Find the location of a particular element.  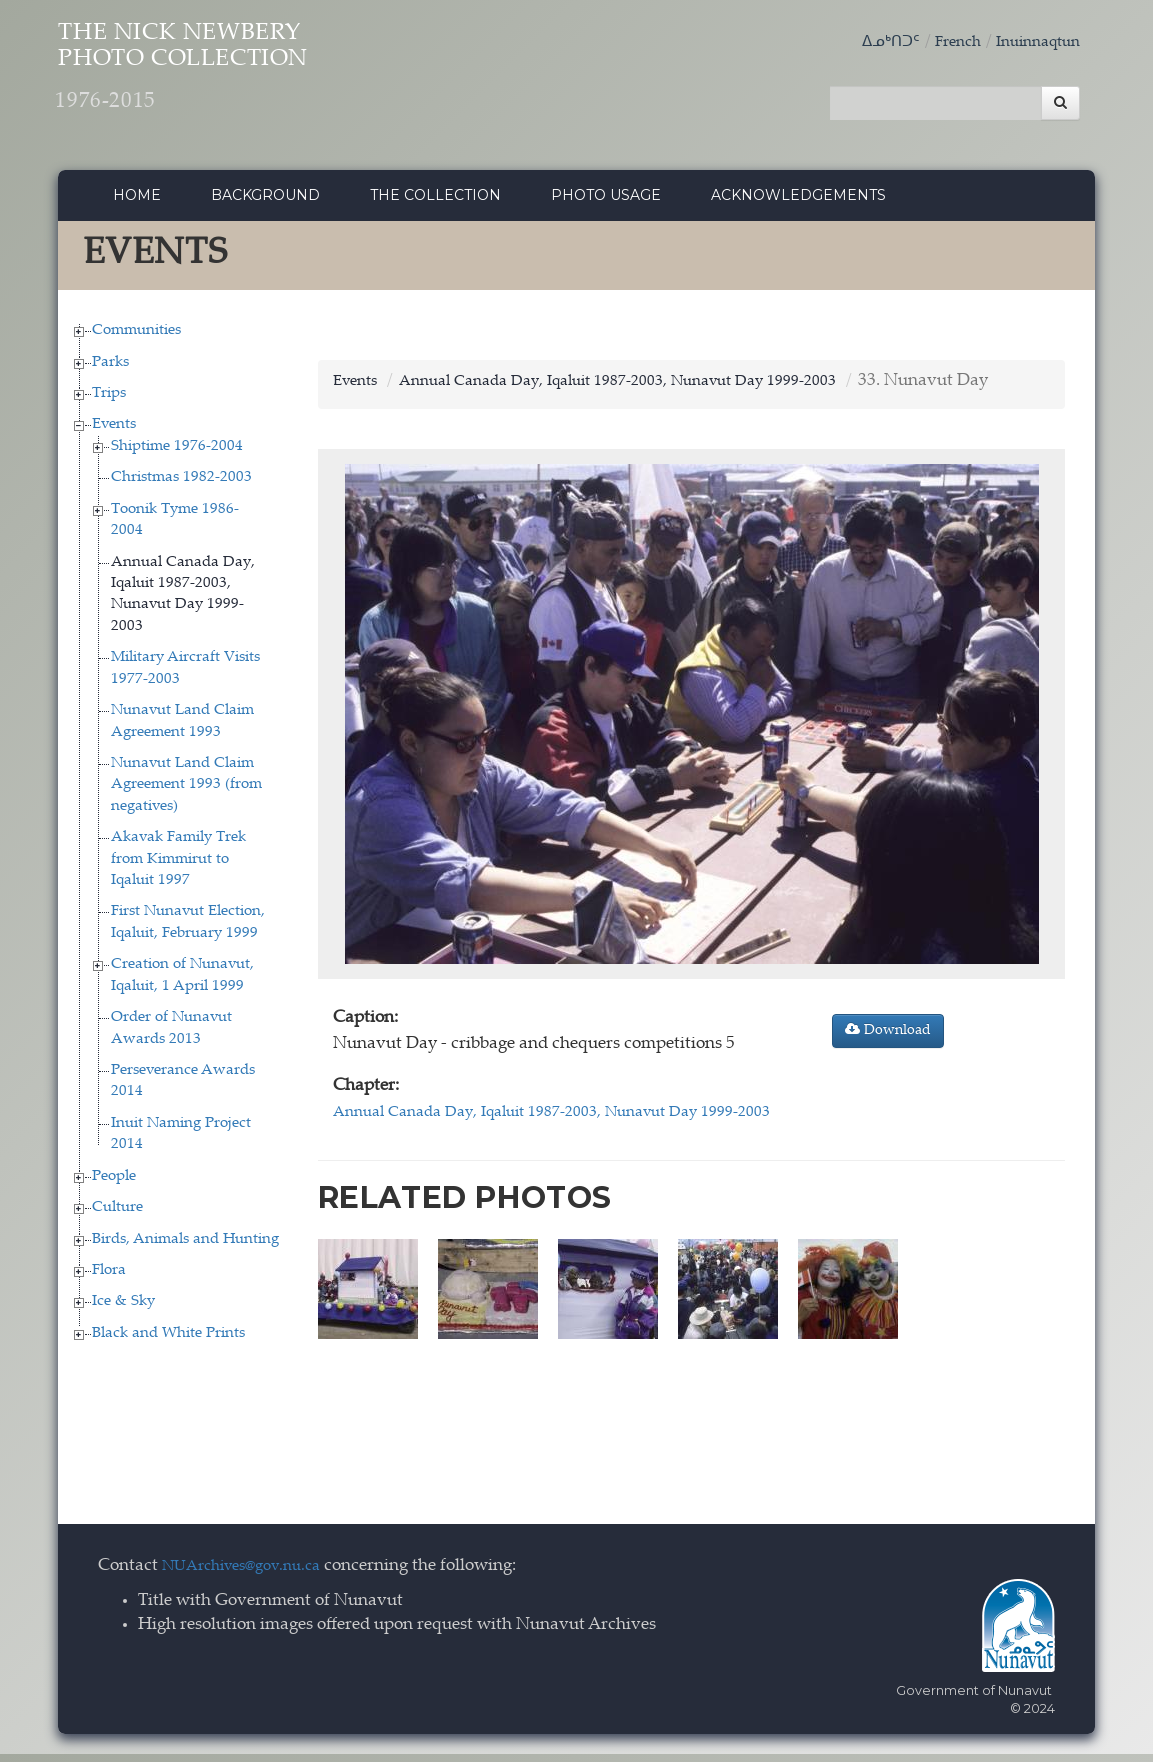

ᐃᓄᒃᑎᑐᑦ is located at coordinates (870, 42).